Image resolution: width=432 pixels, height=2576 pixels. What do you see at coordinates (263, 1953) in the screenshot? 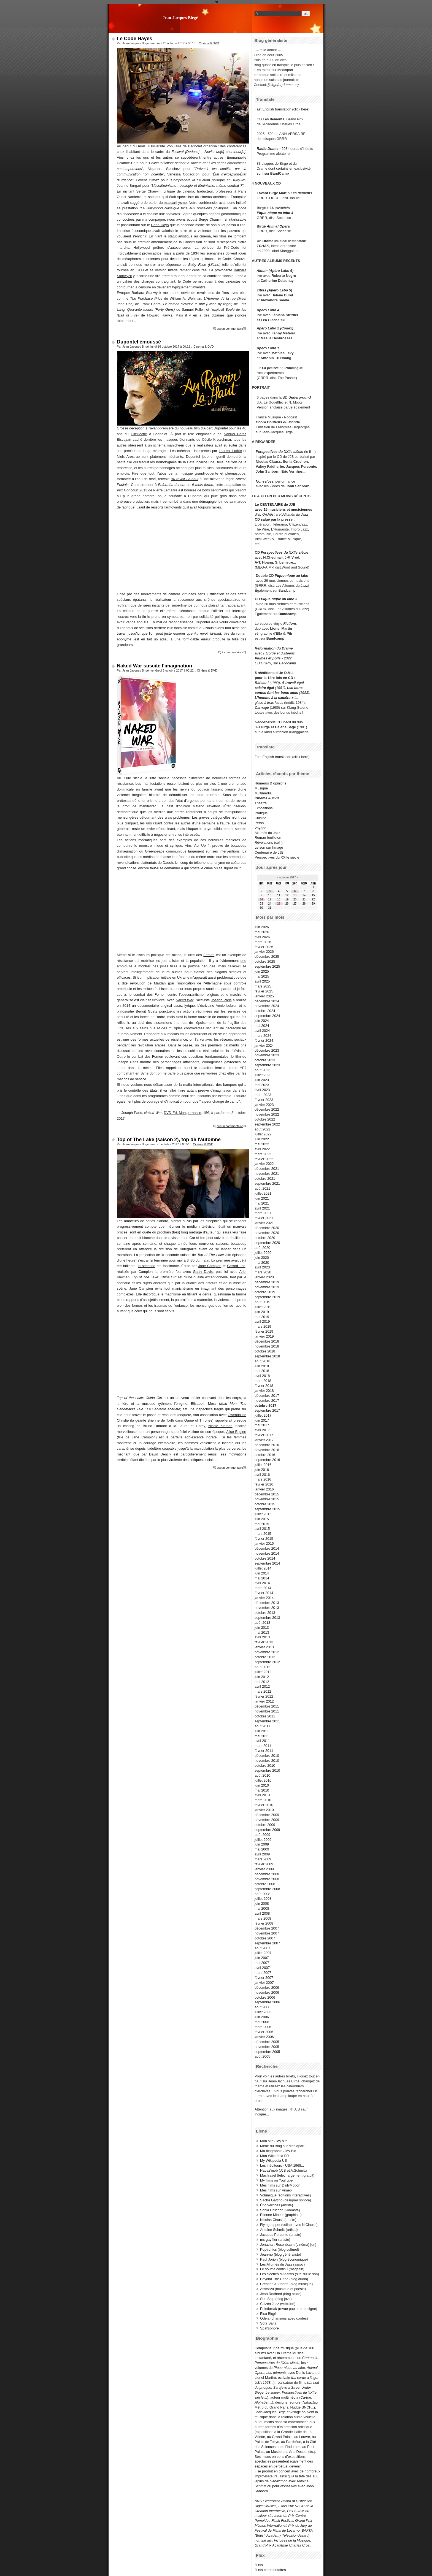
I see `juillet 2007` at bounding box center [263, 1953].